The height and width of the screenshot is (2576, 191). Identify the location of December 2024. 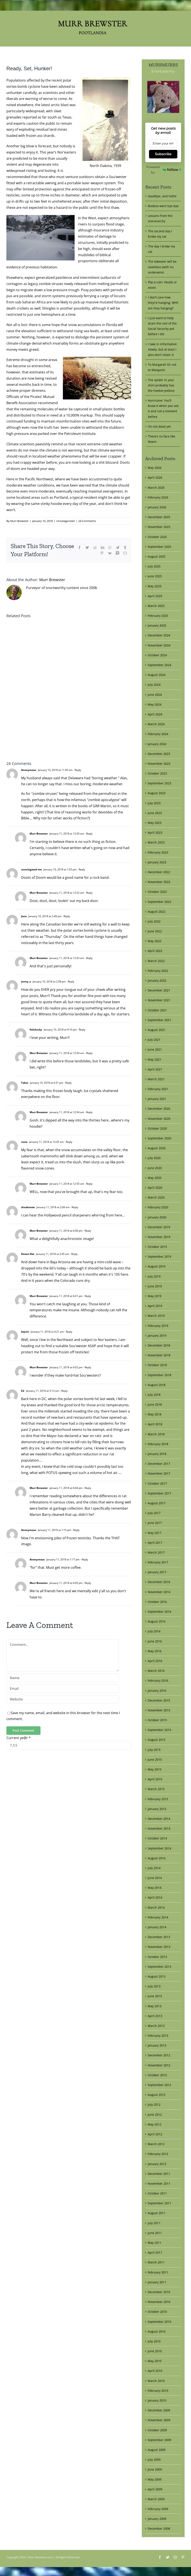
(159, 635).